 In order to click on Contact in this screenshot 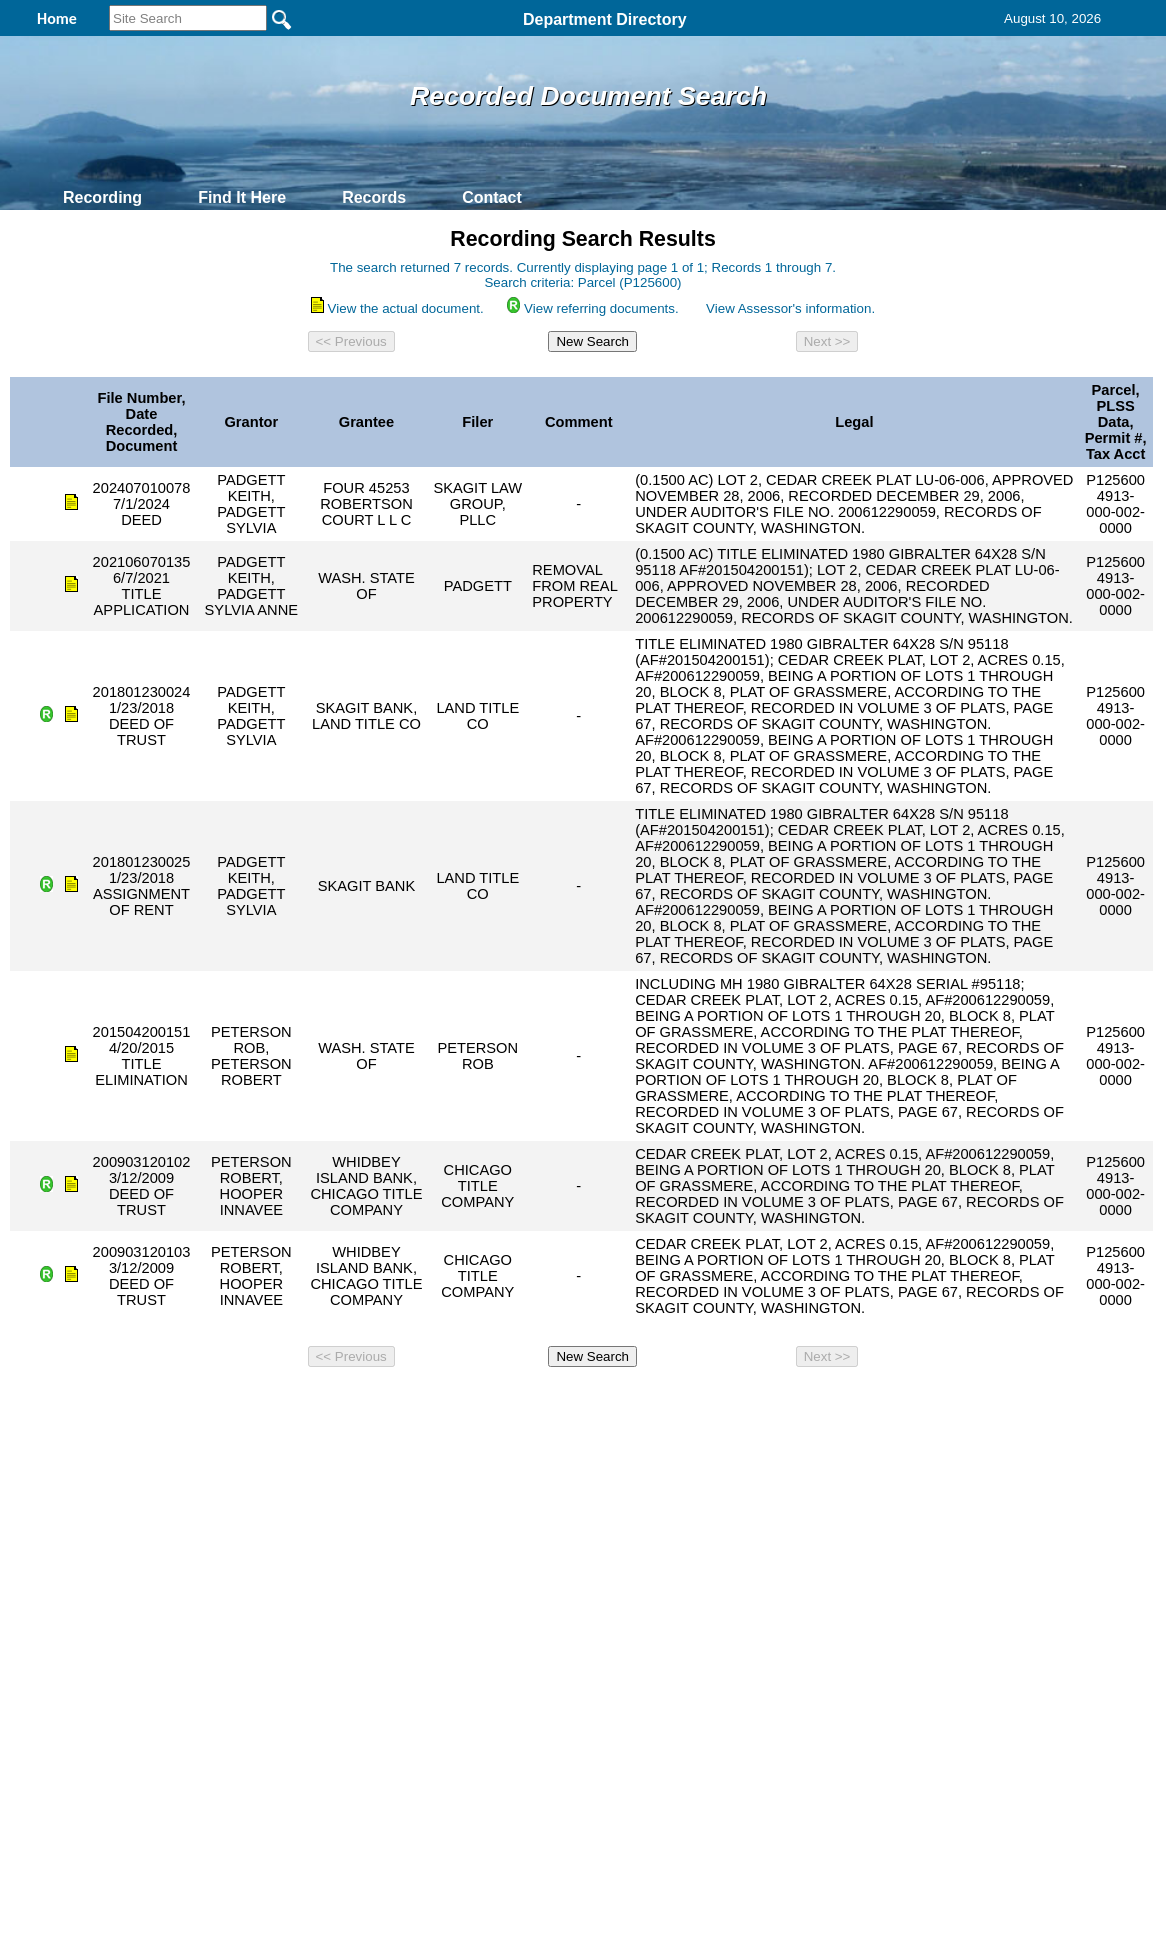, I will do `click(492, 197)`.